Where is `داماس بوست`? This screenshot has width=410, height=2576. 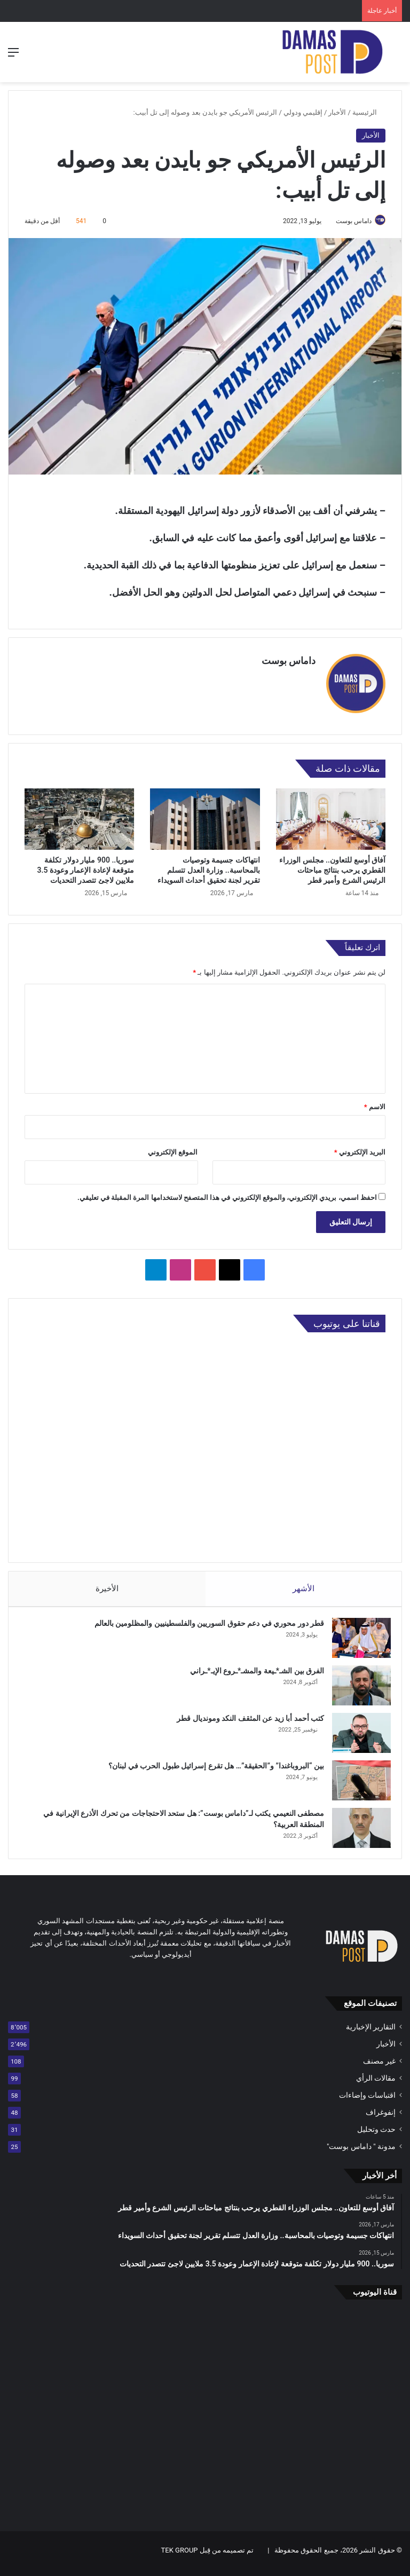
داماس بوست is located at coordinates (348, 221).